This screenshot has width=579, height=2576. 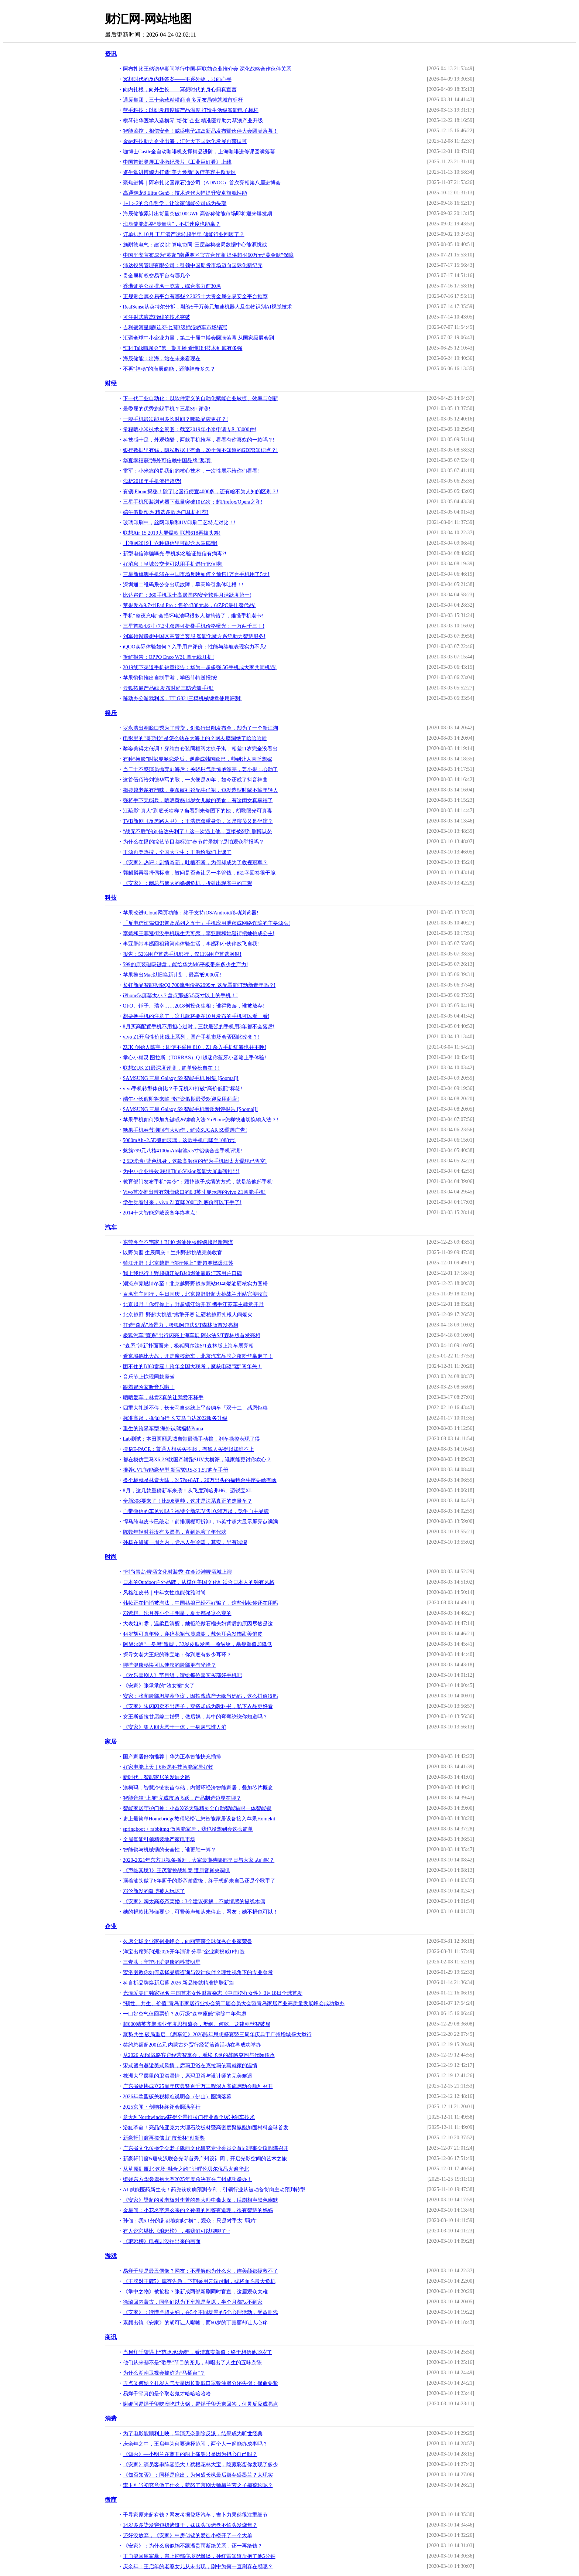 What do you see at coordinates (111, 1227) in the screenshot?
I see `汽车` at bounding box center [111, 1227].